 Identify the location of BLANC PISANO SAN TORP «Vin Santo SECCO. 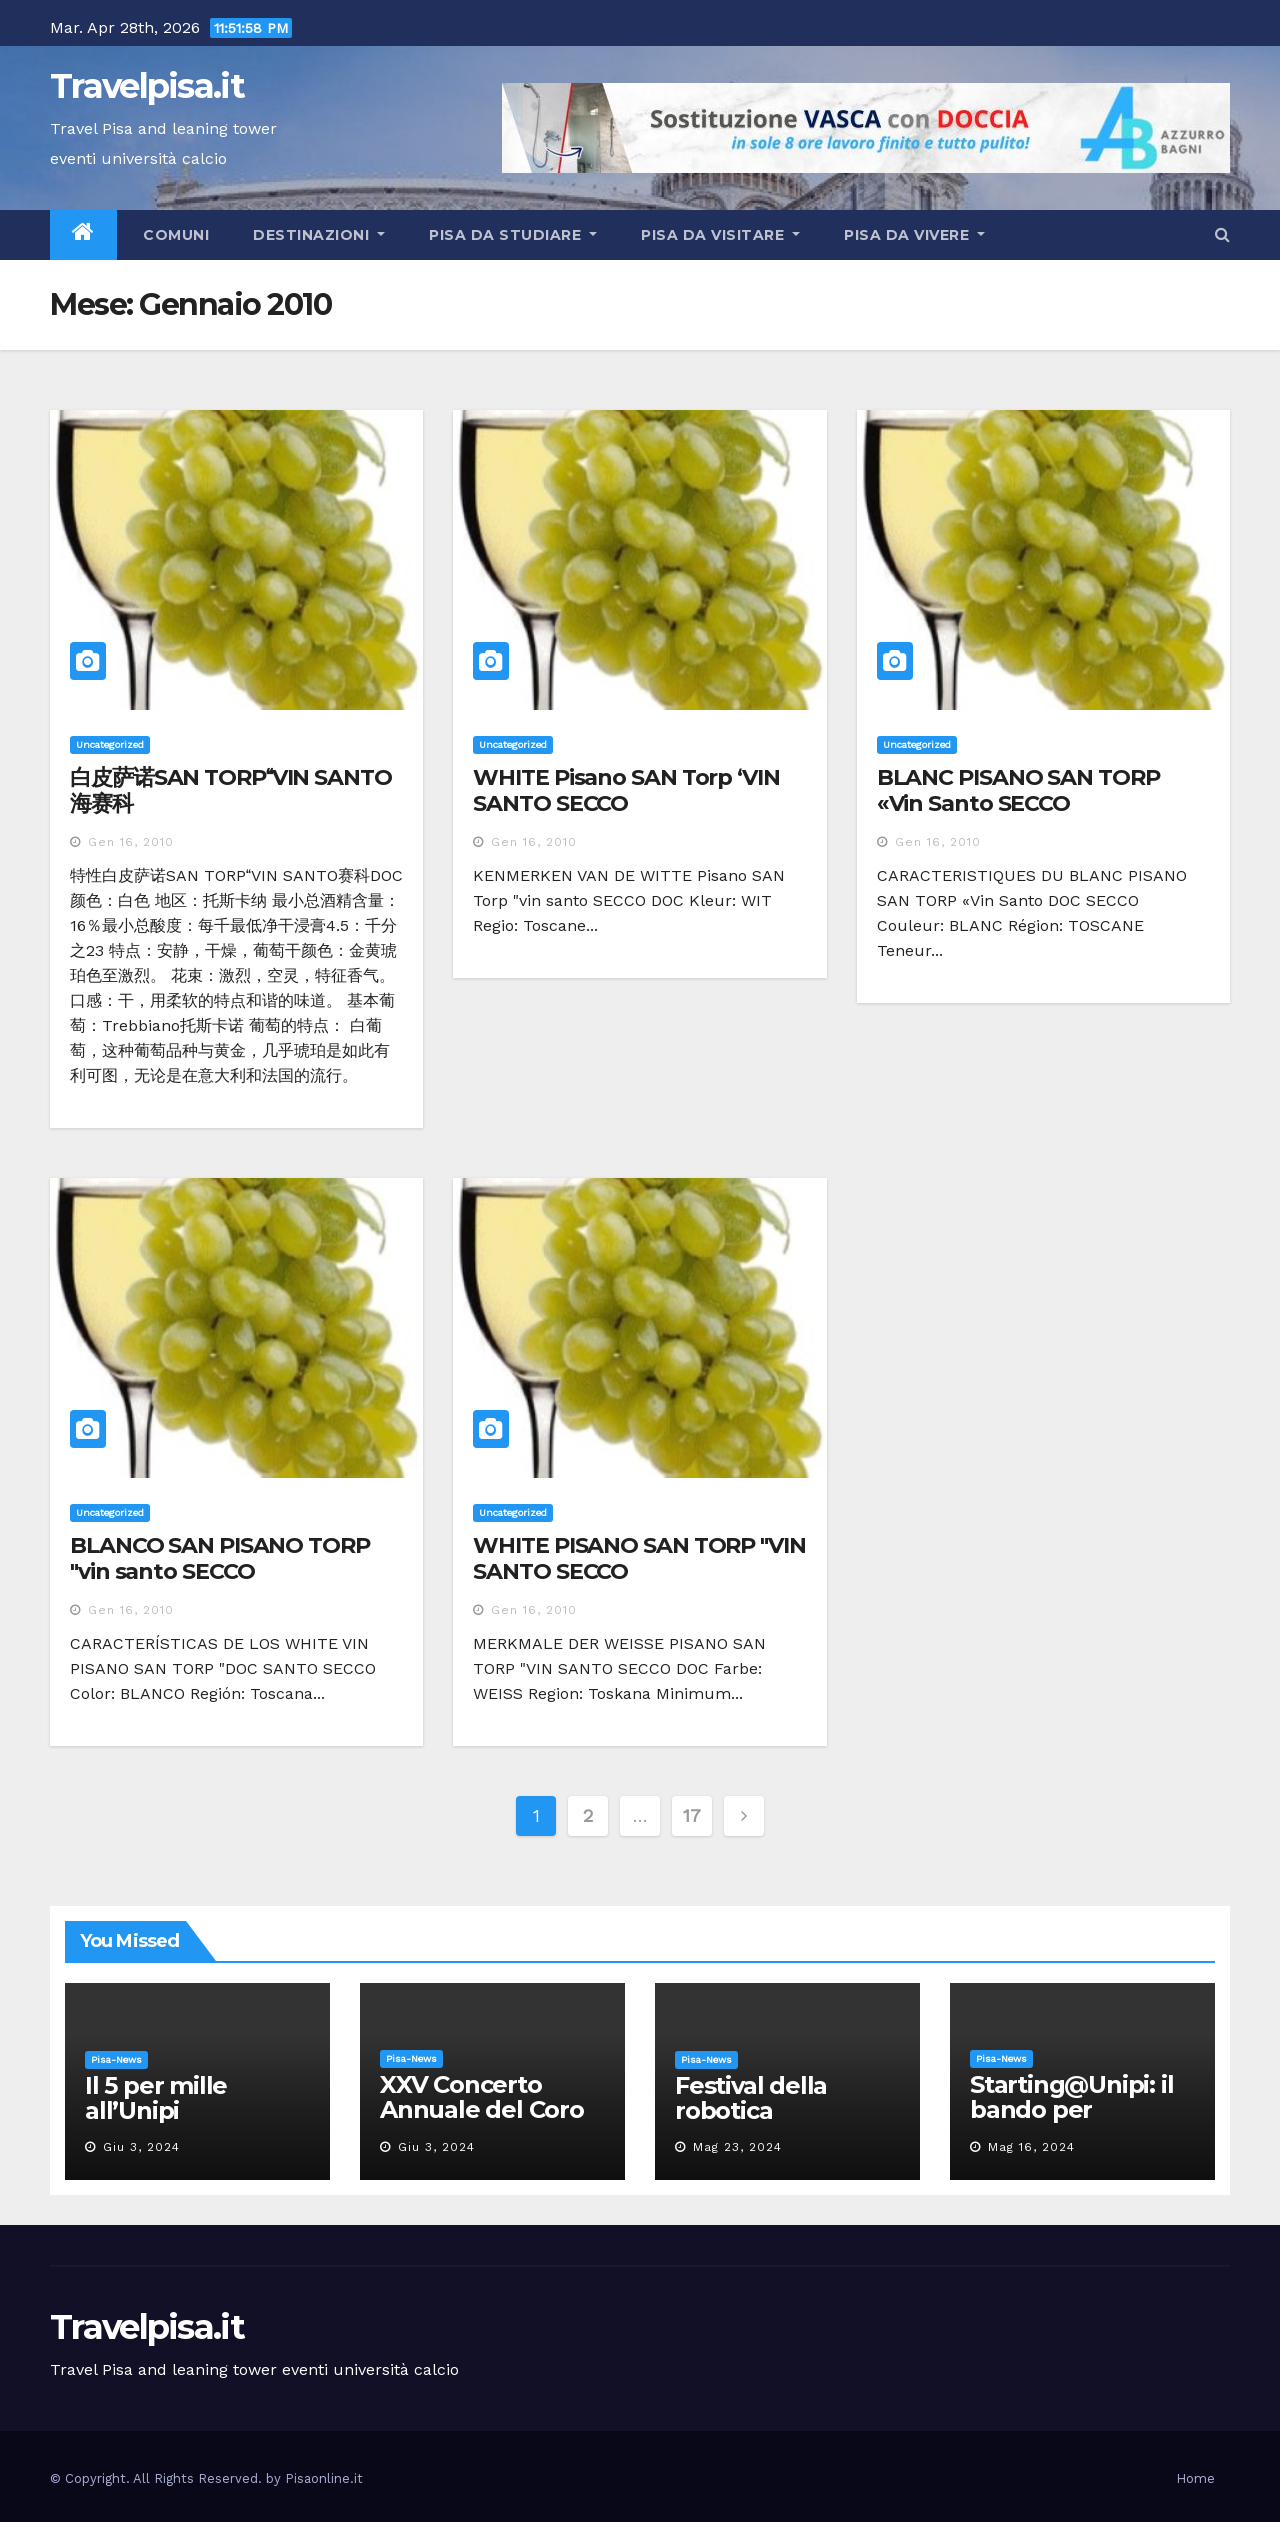
(1018, 790).